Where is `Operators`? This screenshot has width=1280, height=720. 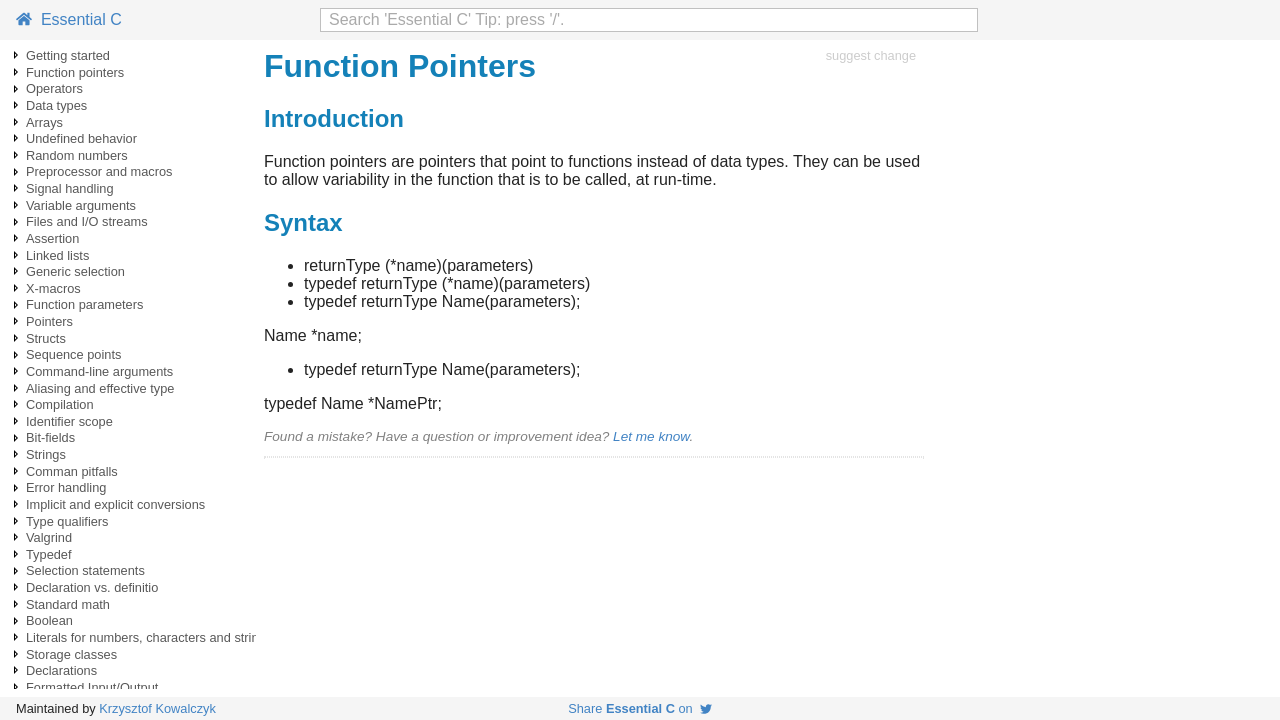
Operators is located at coordinates (54, 88).